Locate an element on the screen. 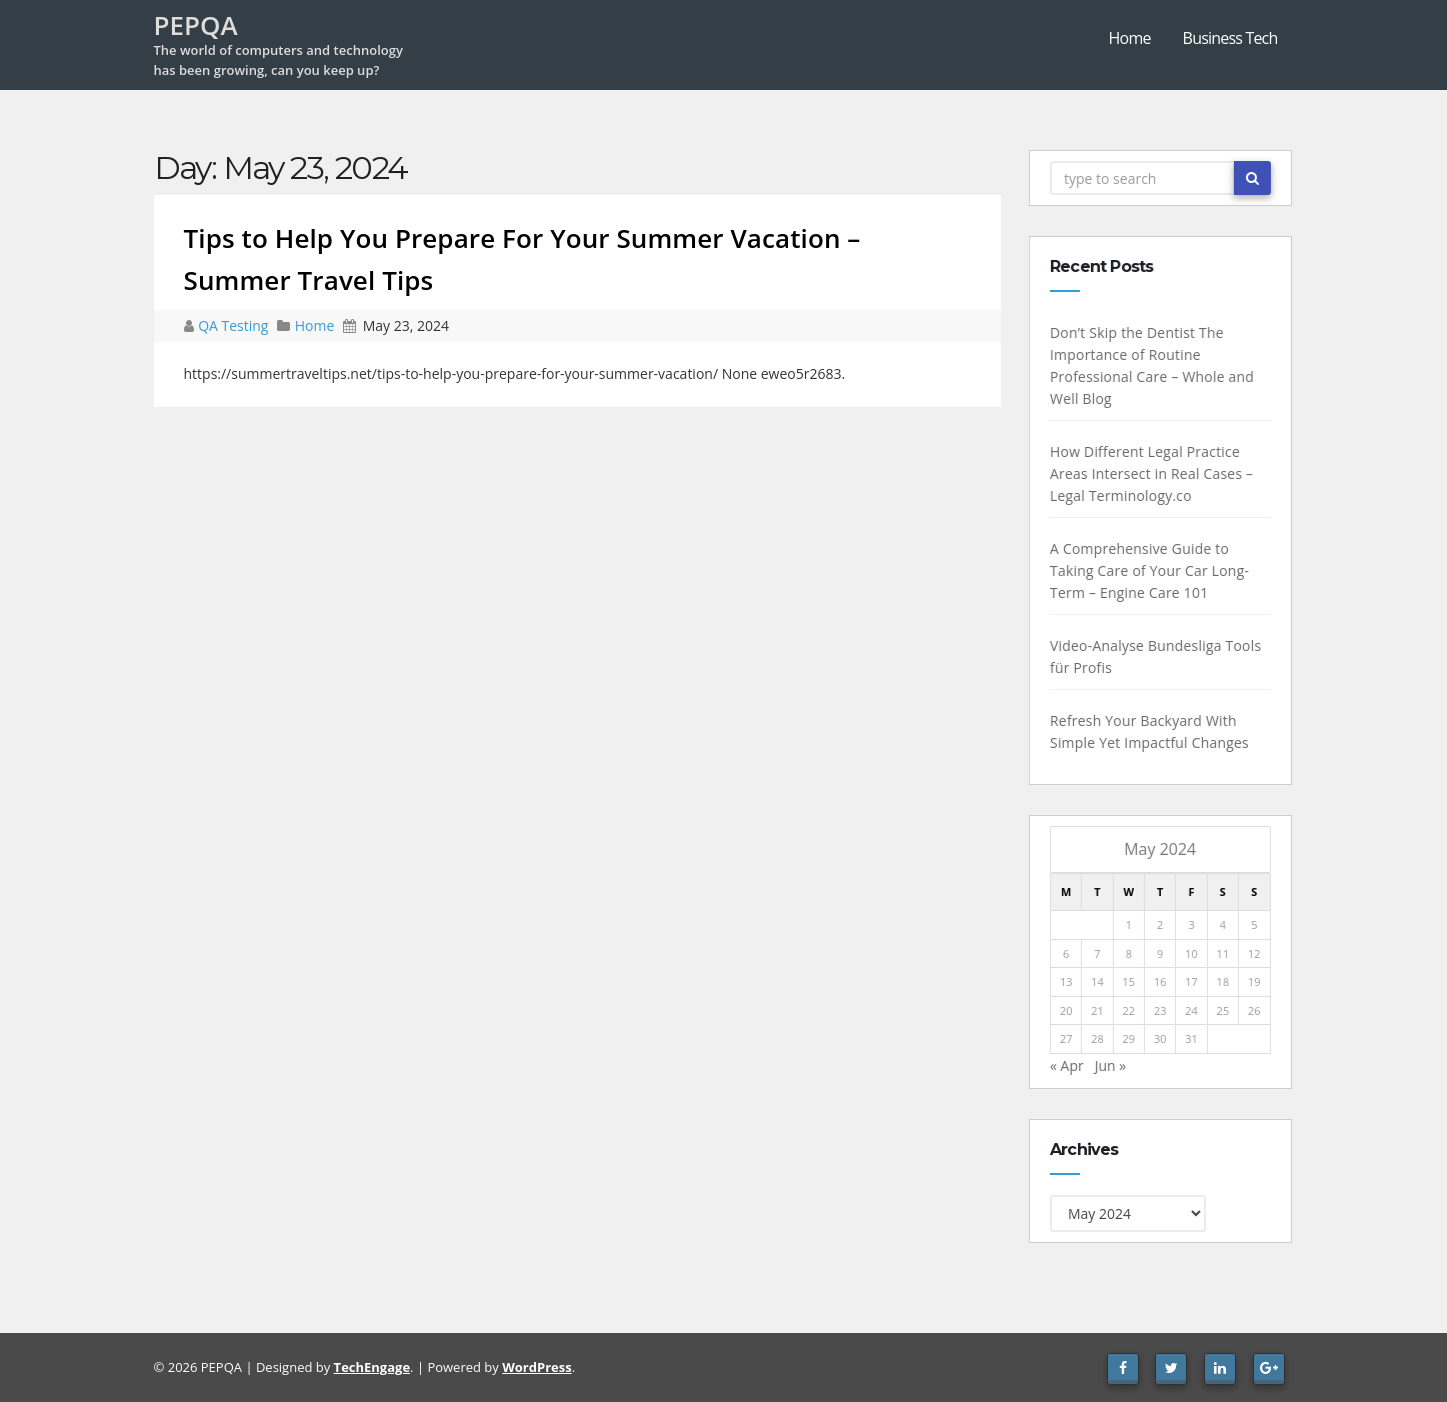  How Different Legal Practice Areas Intersect in Real Cases – Legal Terminology.co is located at coordinates (1154, 473).